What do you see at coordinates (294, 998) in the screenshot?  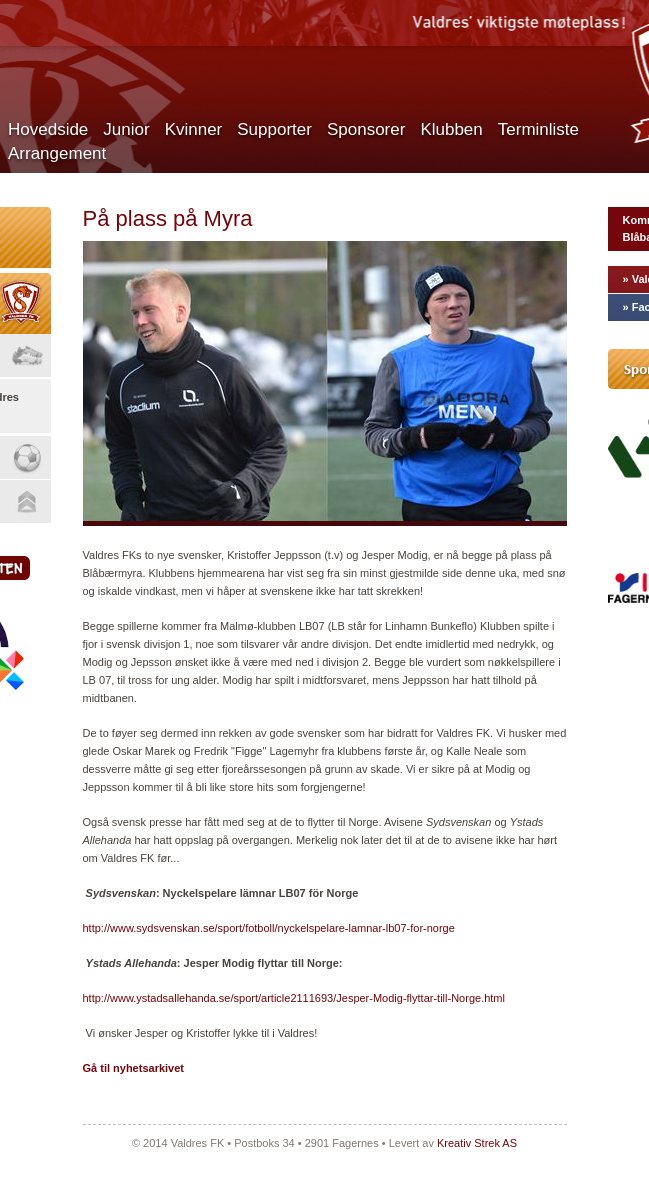 I see `http://www.ystadsallehanda.se/sport/article2111693/Jesper-Modig-flyttar-till-Norge.html` at bounding box center [294, 998].